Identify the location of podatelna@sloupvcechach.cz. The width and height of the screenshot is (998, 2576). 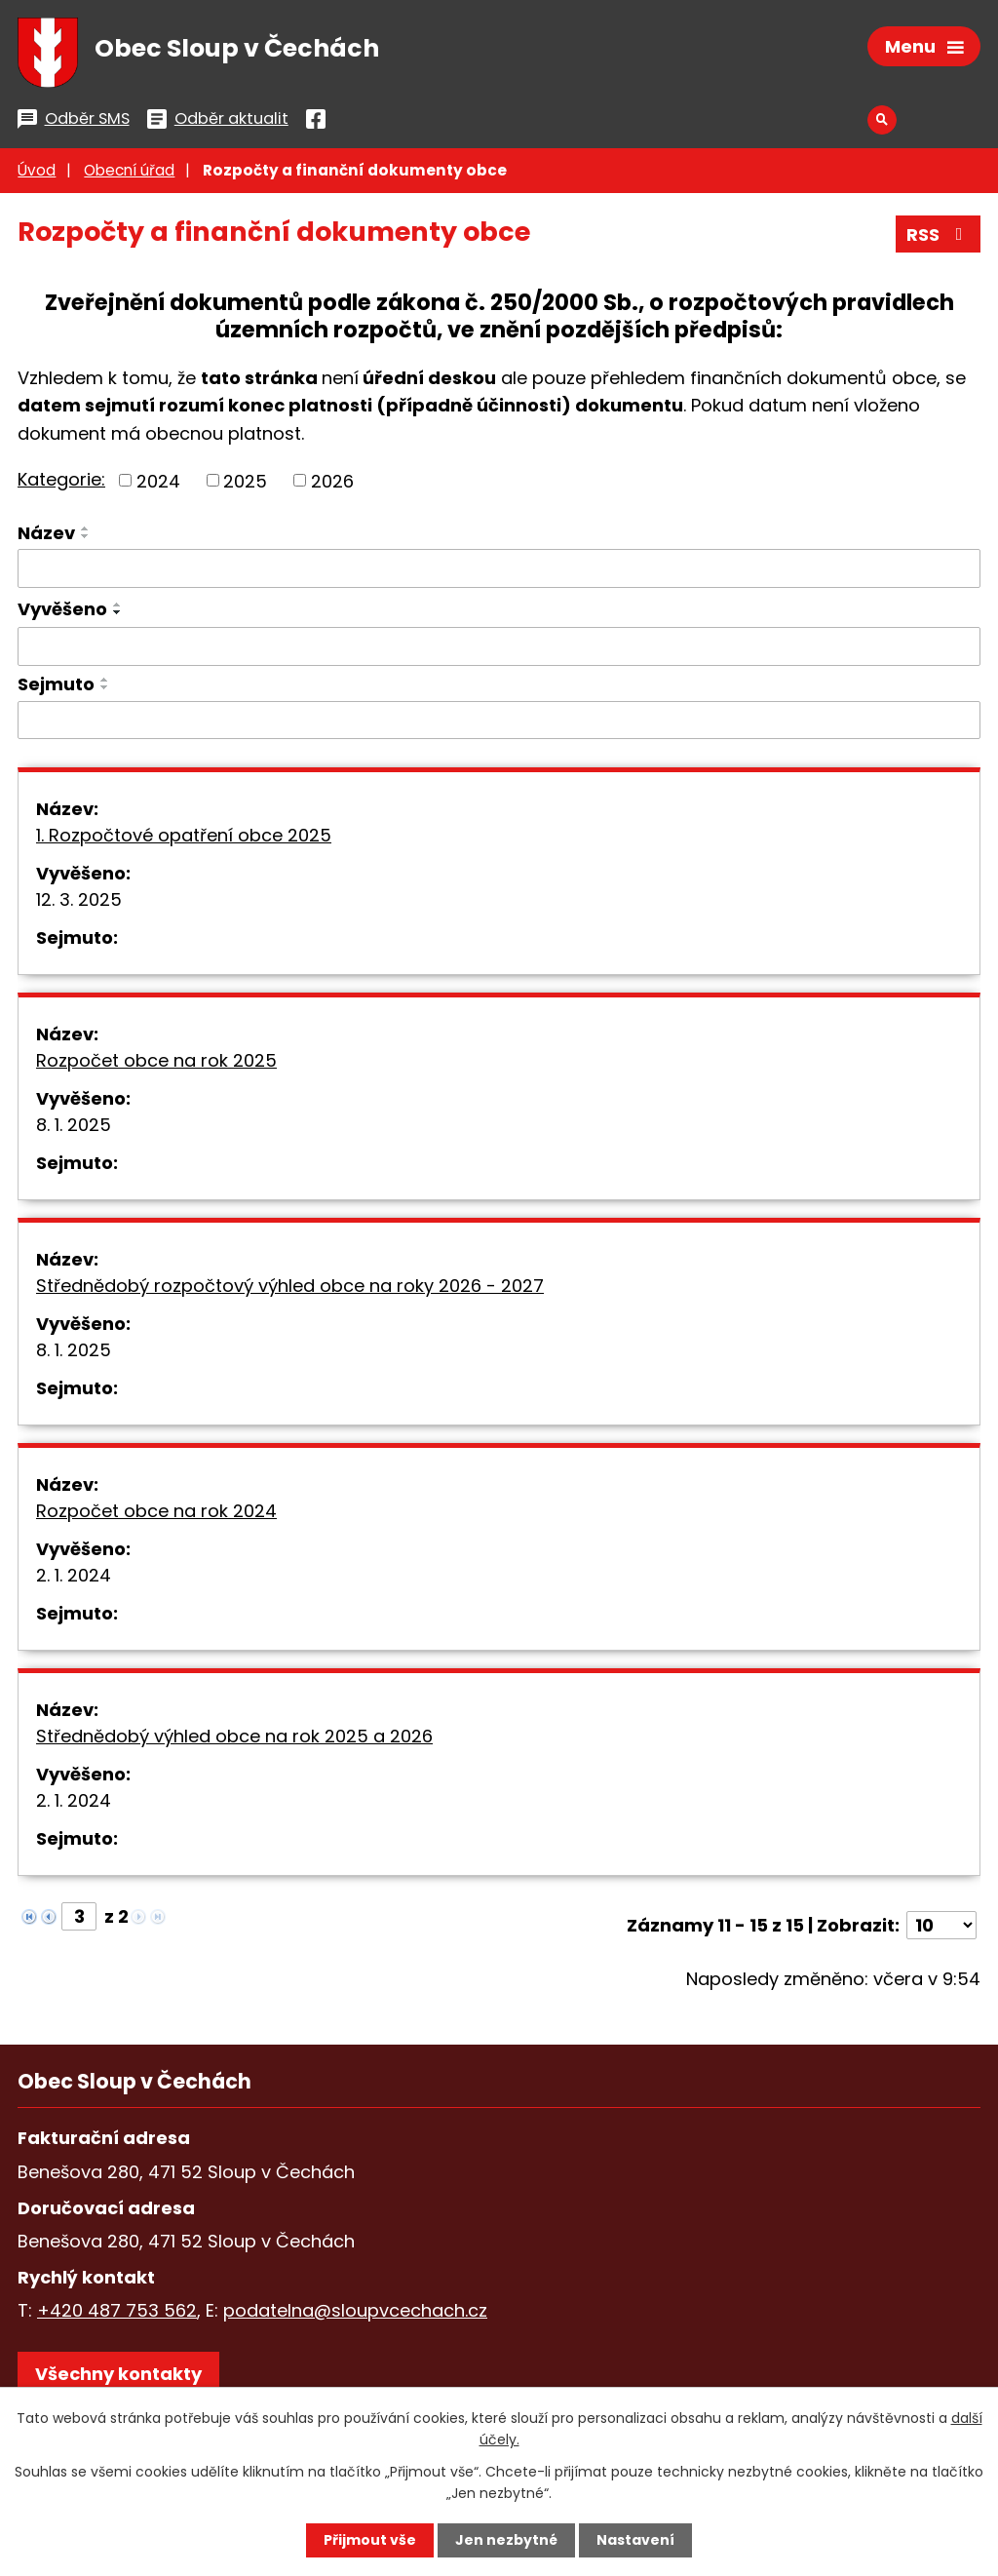
(355, 2310).